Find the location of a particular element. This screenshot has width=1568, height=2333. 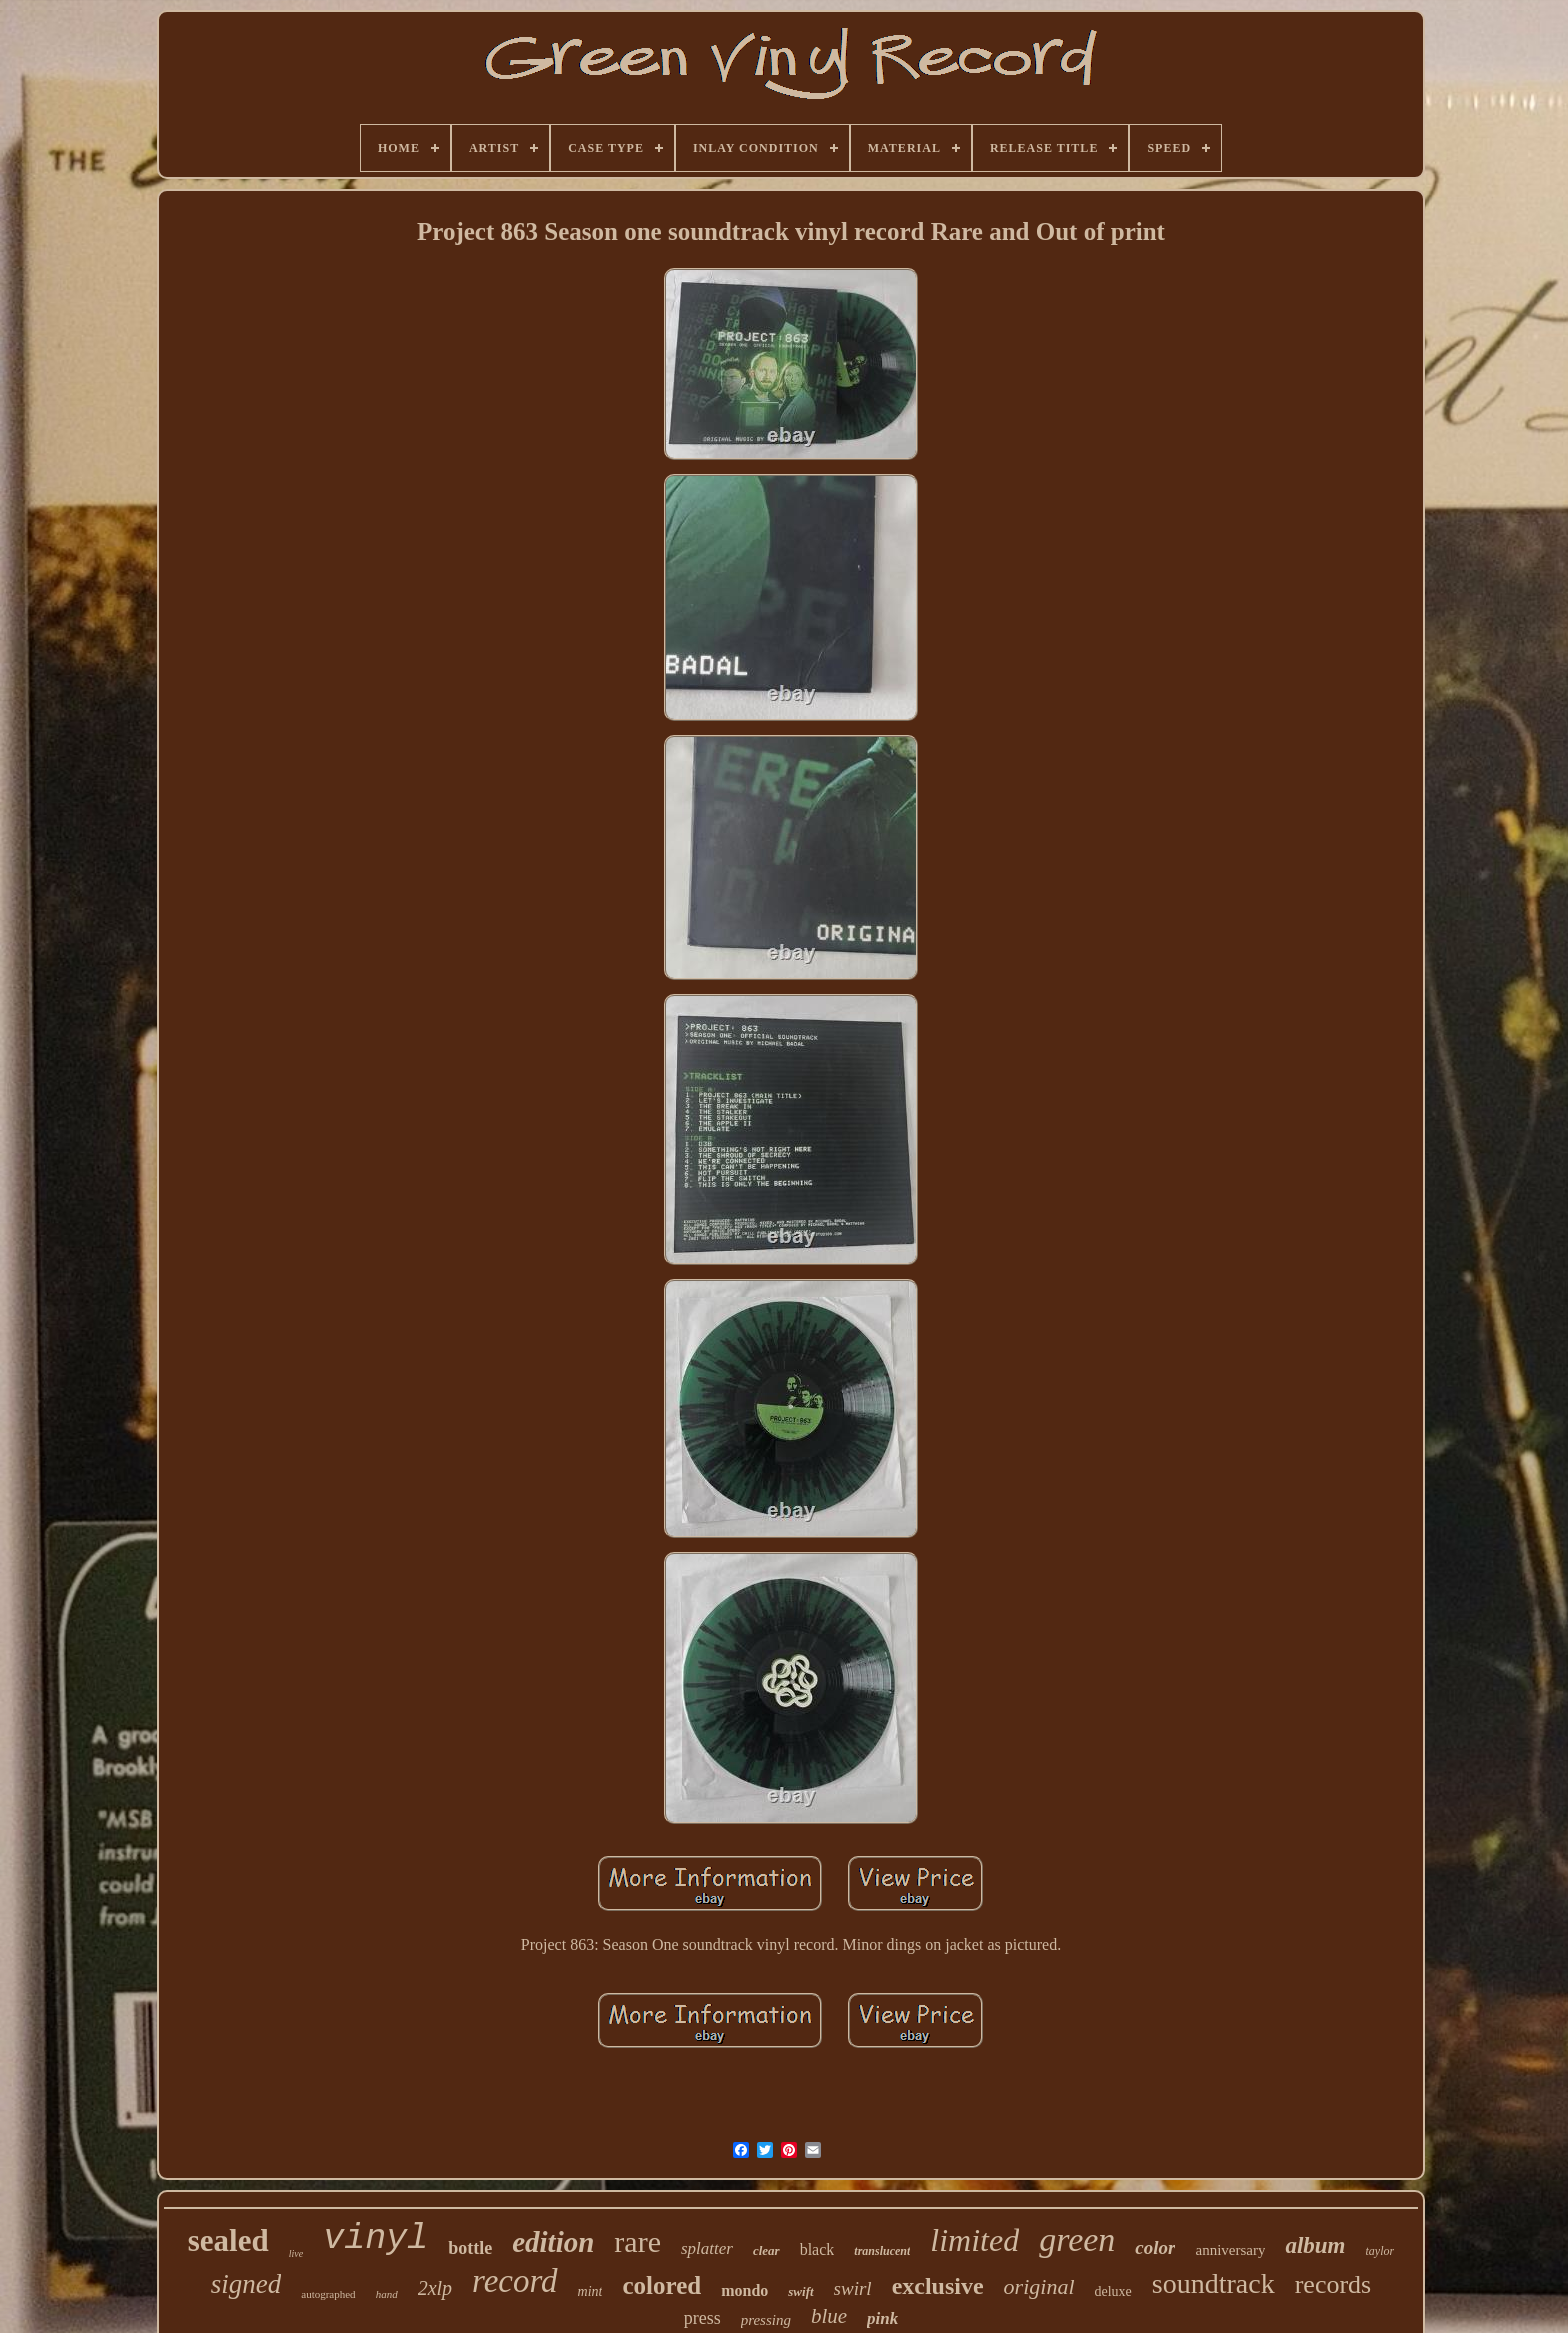

signed is located at coordinates (246, 2284).